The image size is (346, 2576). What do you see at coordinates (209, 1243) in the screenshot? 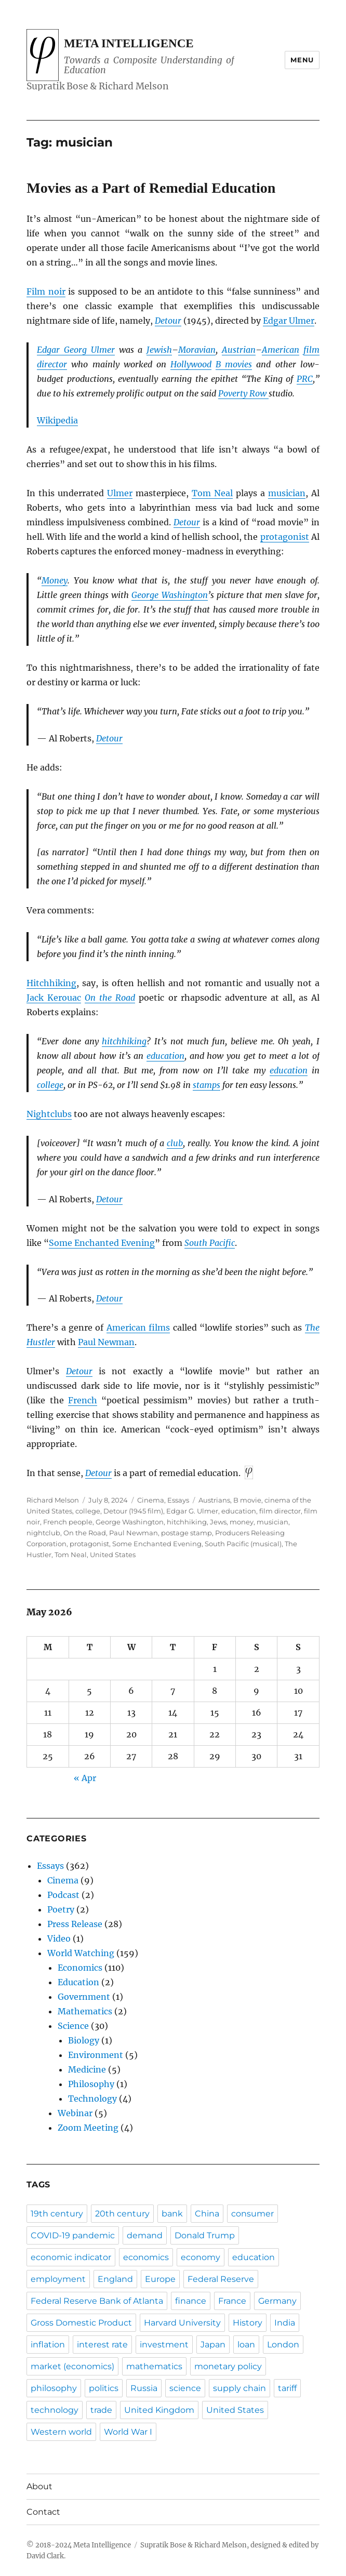
I see `South Pacific` at bounding box center [209, 1243].